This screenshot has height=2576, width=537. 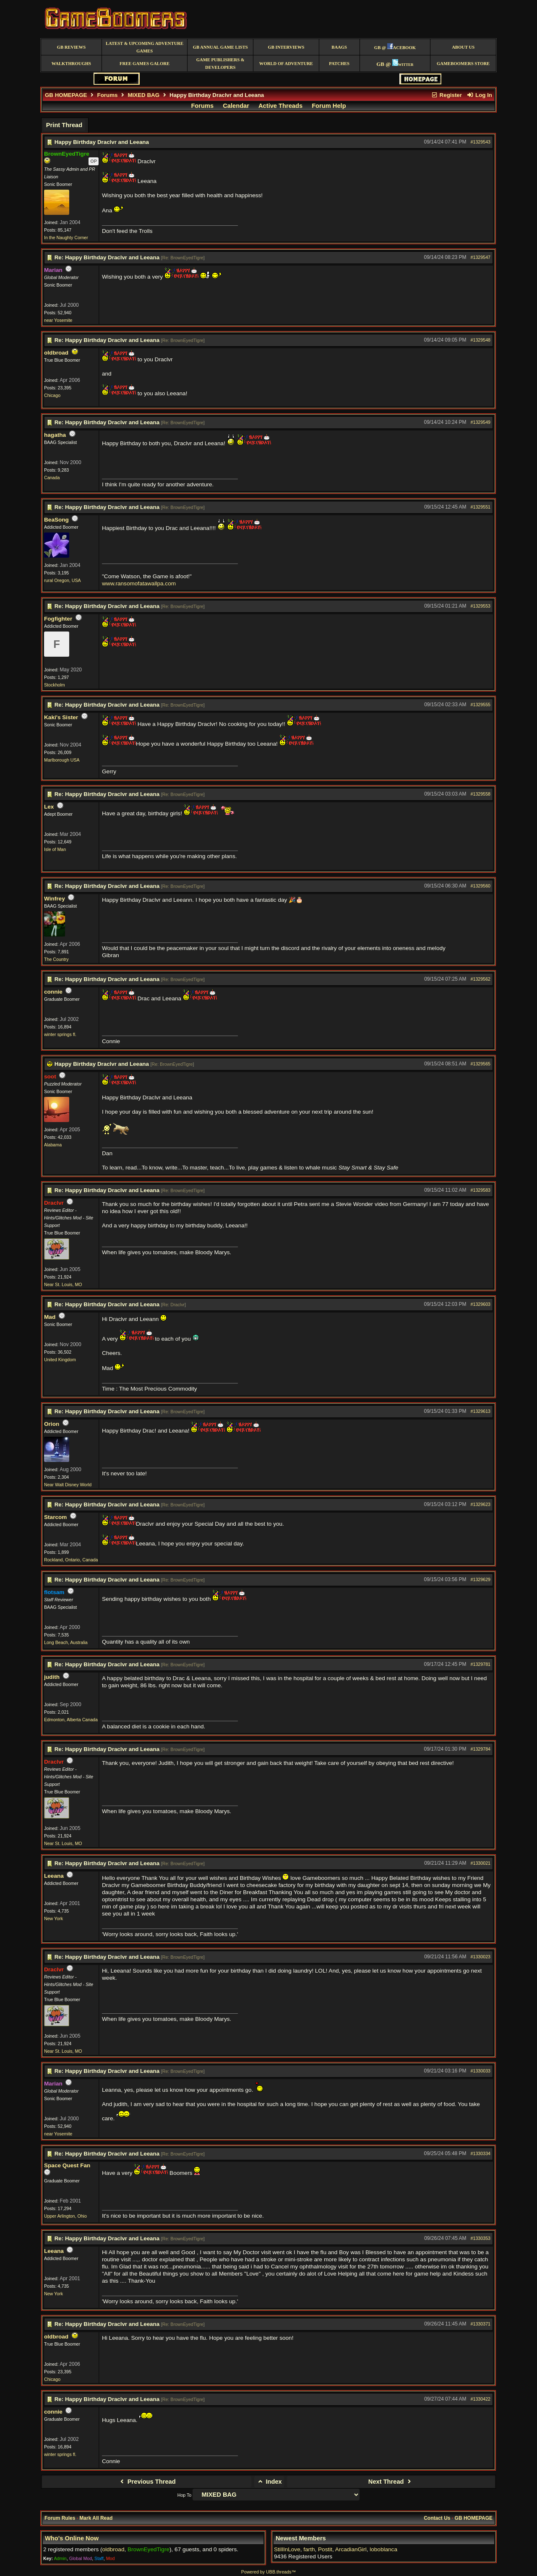 What do you see at coordinates (480, 339) in the screenshot?
I see `#1329548` at bounding box center [480, 339].